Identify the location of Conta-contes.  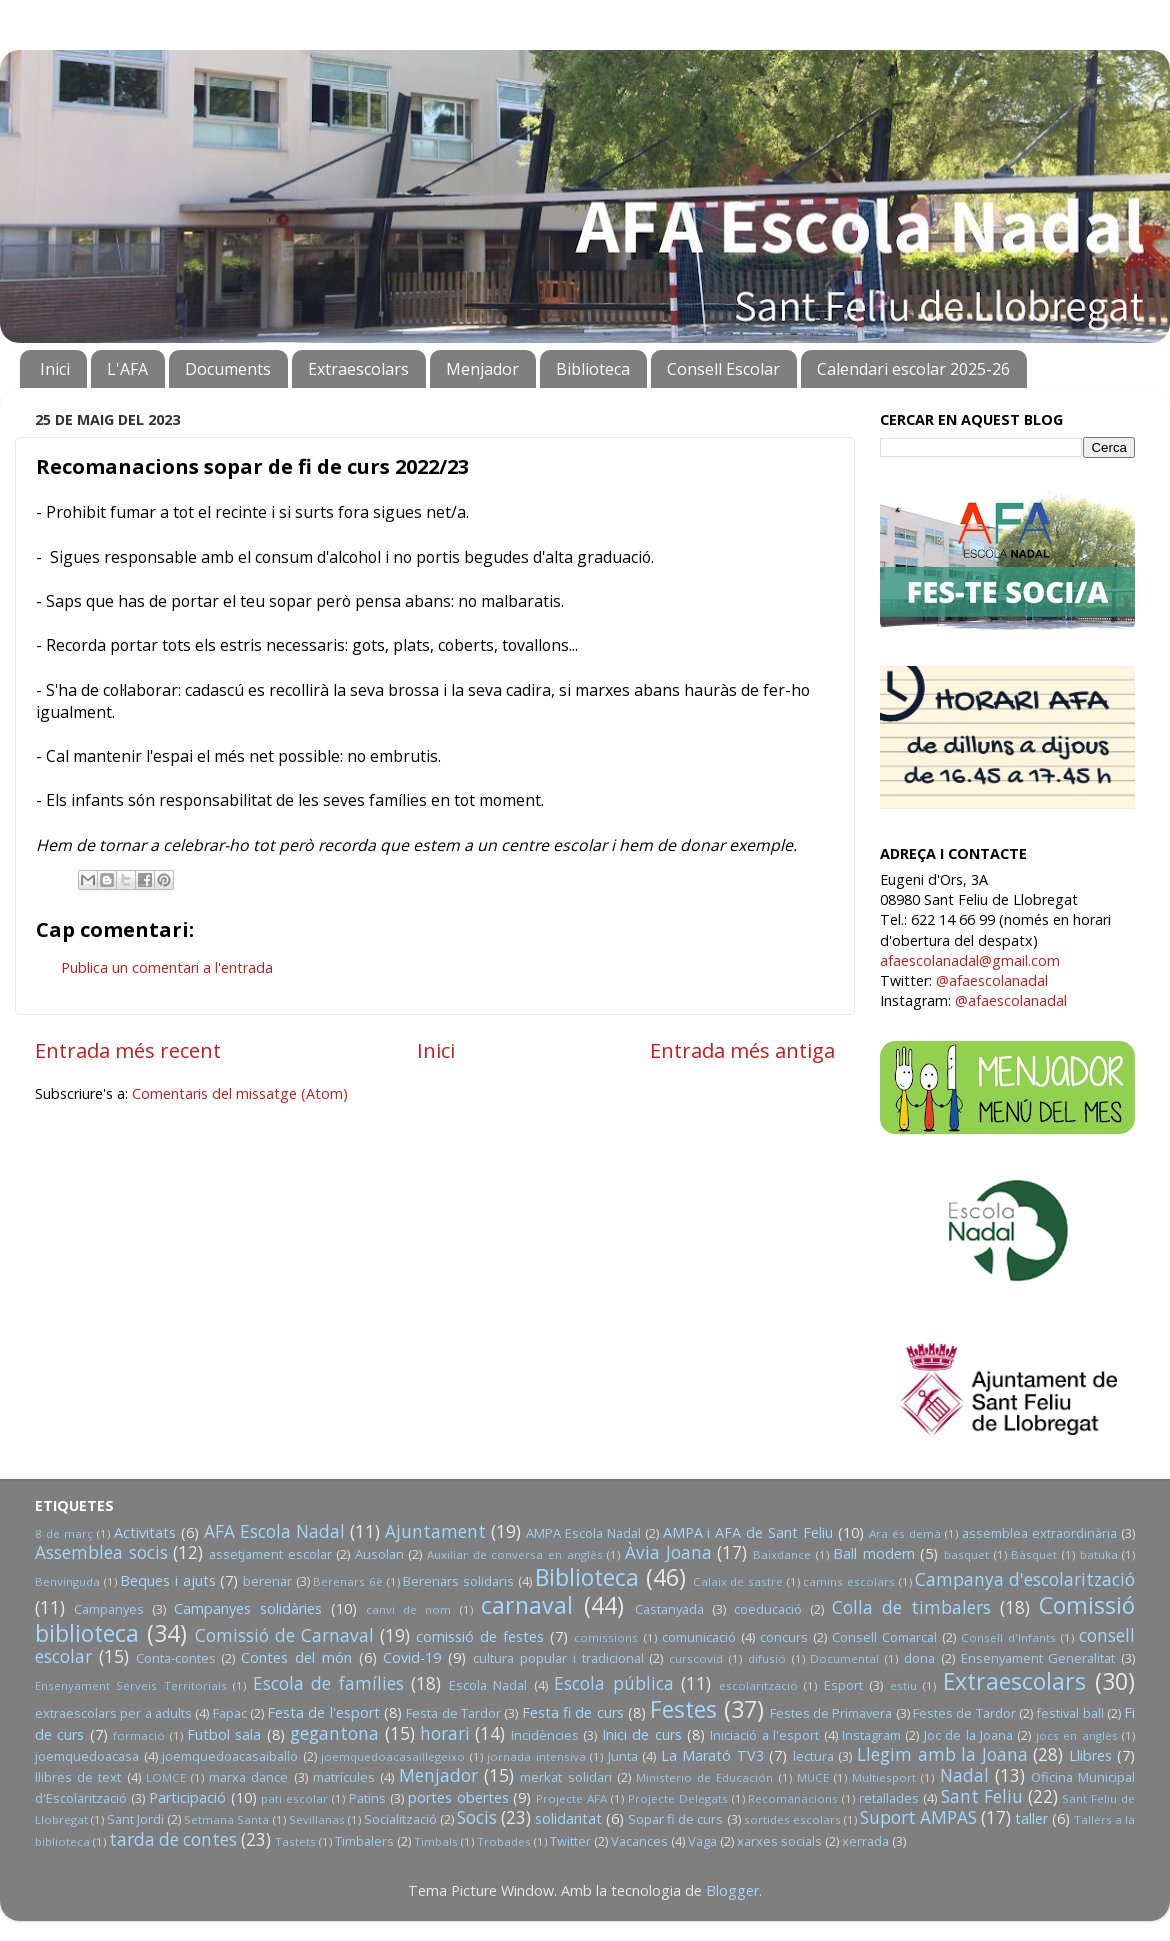
(176, 1658).